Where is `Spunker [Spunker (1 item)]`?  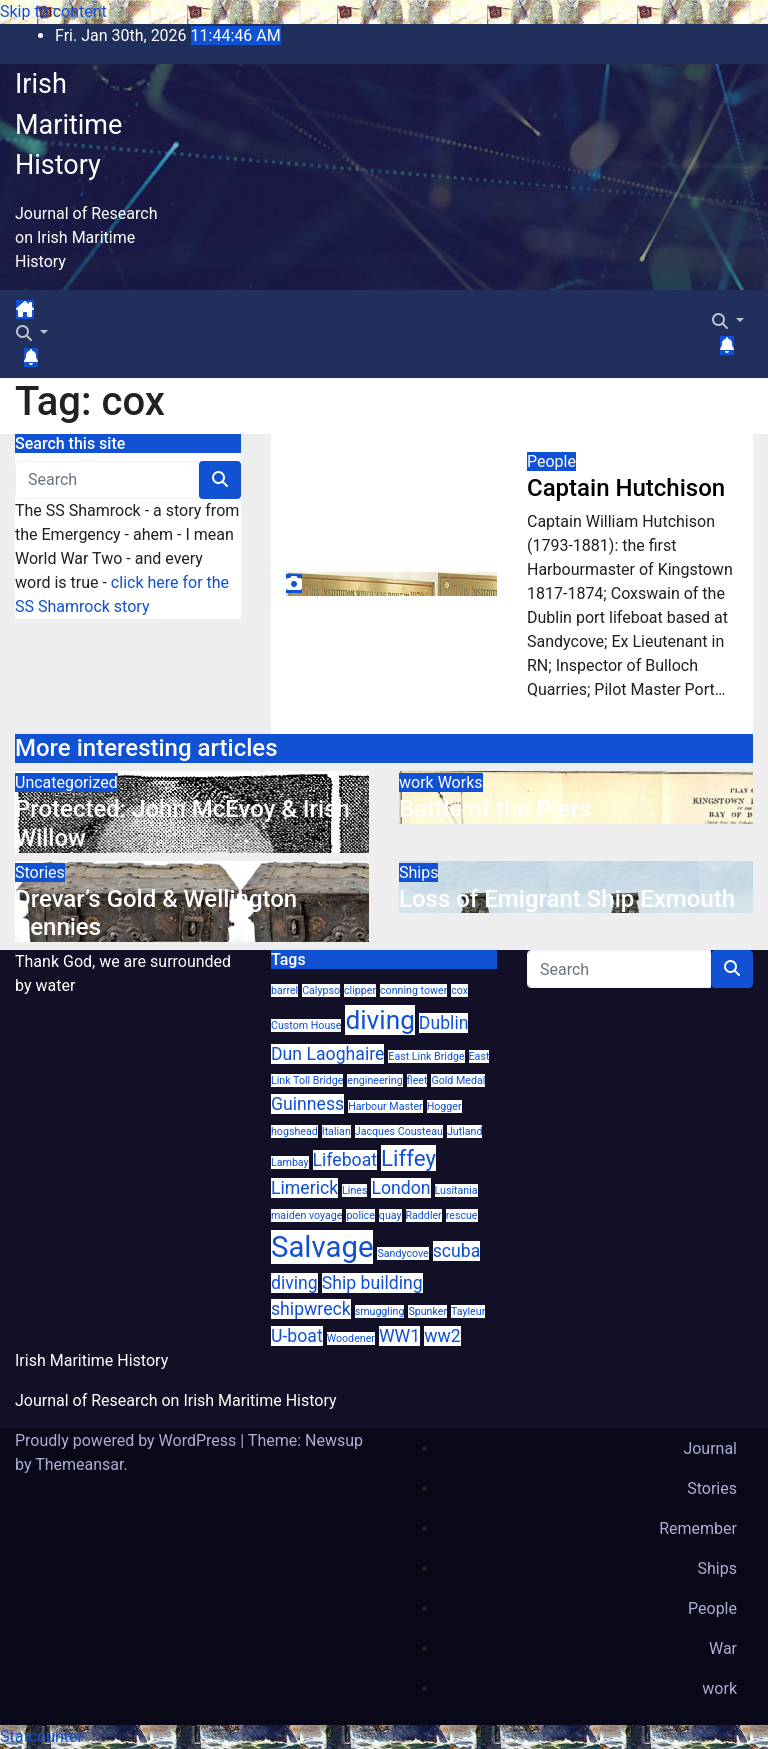 Spunker [Spunker (1 item)] is located at coordinates (427, 1311).